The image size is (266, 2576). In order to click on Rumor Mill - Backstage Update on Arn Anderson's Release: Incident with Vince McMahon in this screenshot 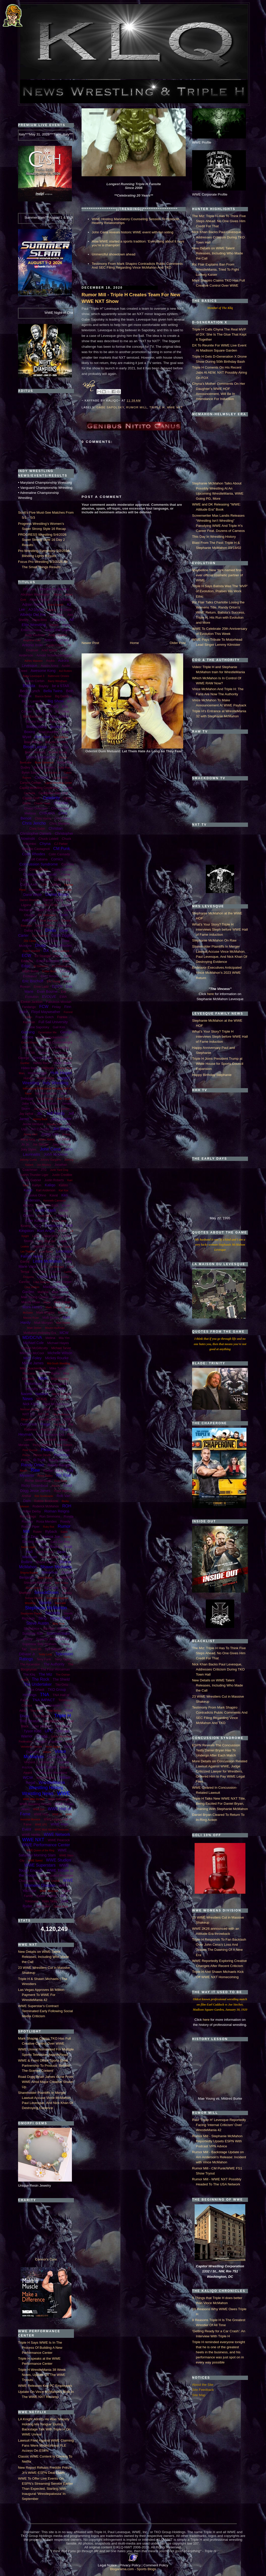, I will do `click(219, 2157)`.